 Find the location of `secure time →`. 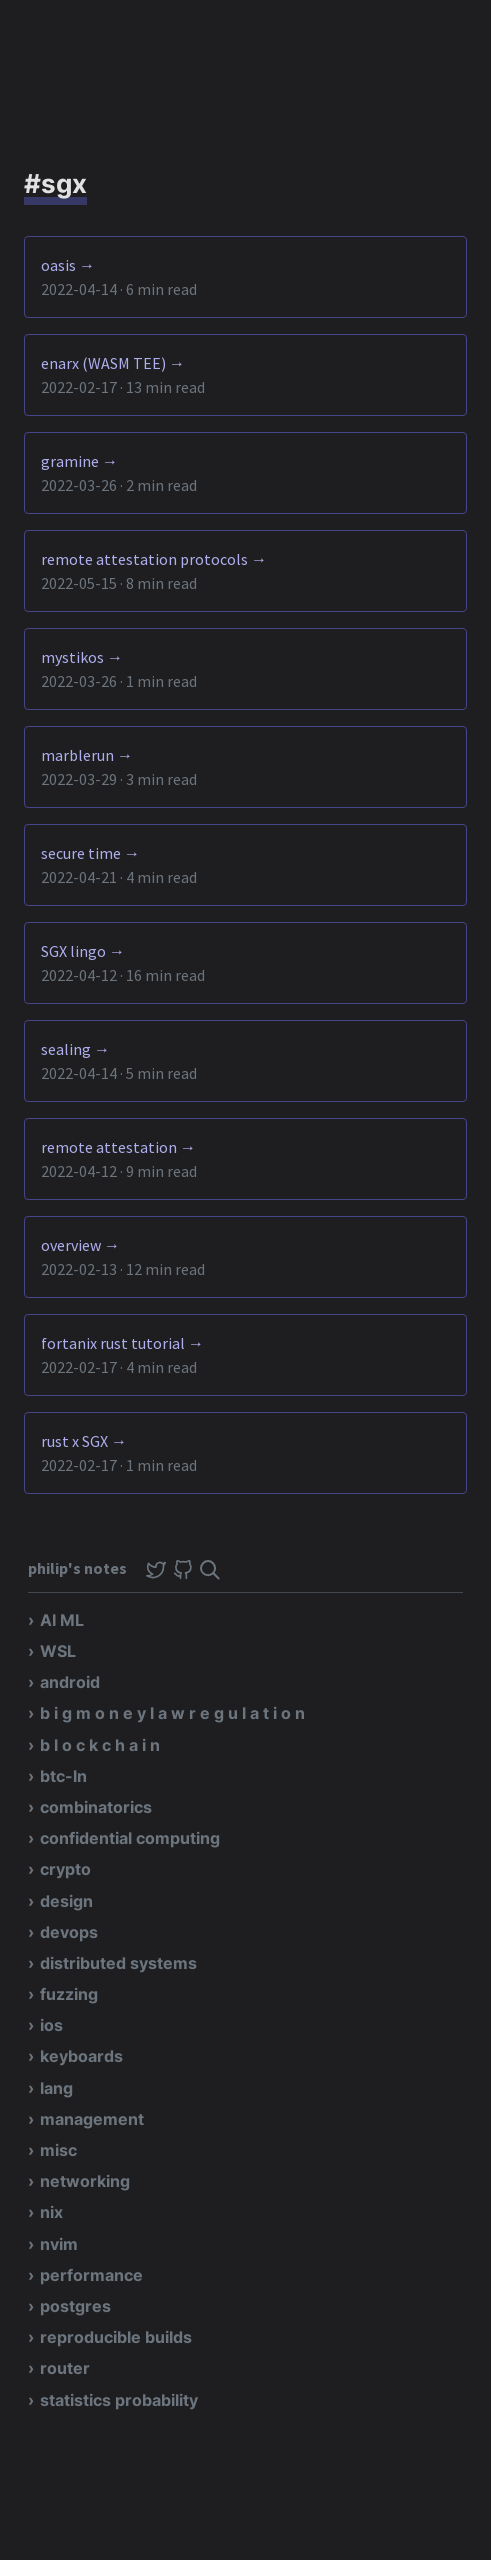

secure time → is located at coordinates (90, 853).